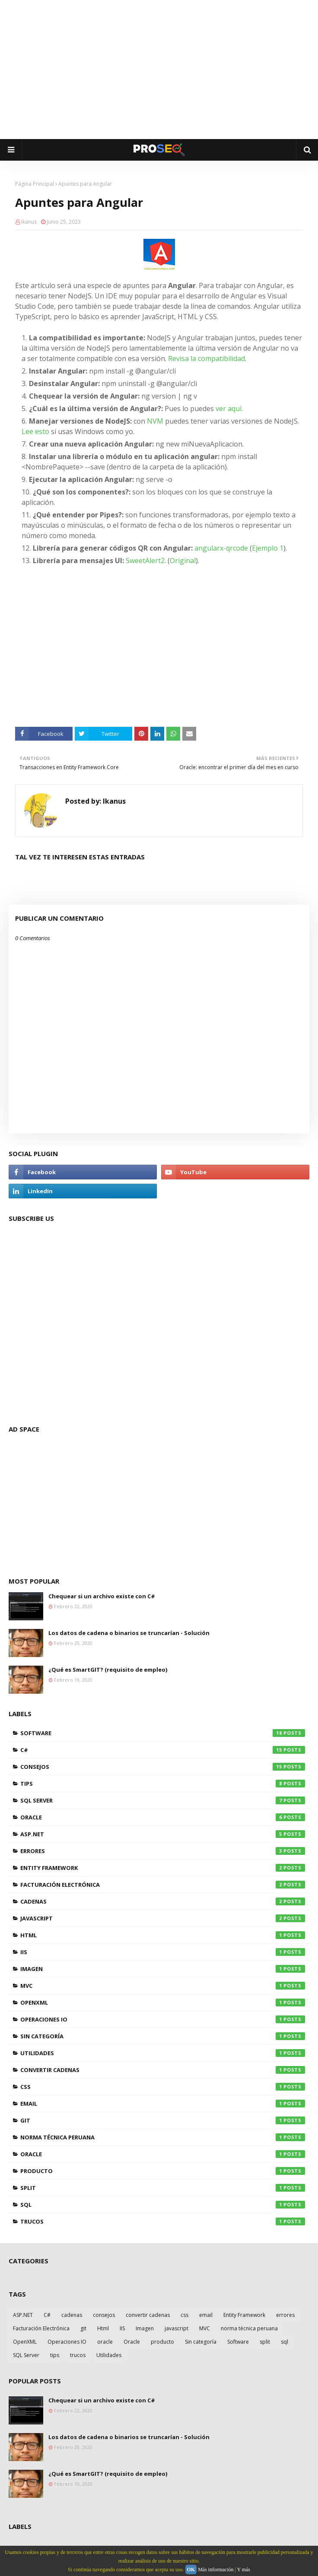  I want to click on errores, so click(162, 1851).